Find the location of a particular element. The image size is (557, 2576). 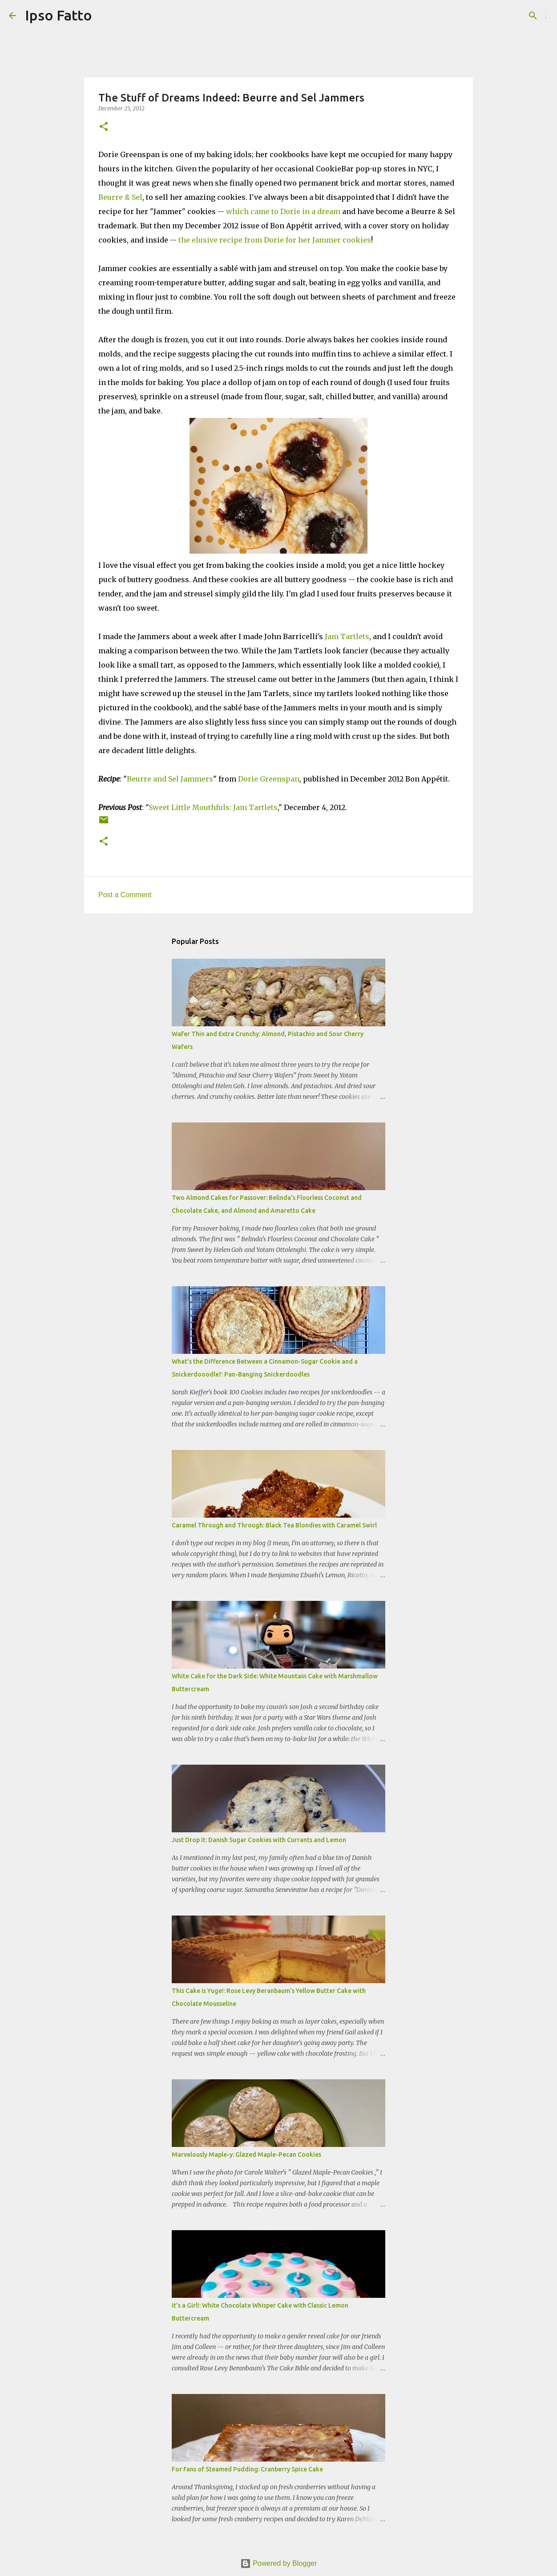

Sweet Little Mouthfuls: Jam Tartlets is located at coordinates (213, 807).